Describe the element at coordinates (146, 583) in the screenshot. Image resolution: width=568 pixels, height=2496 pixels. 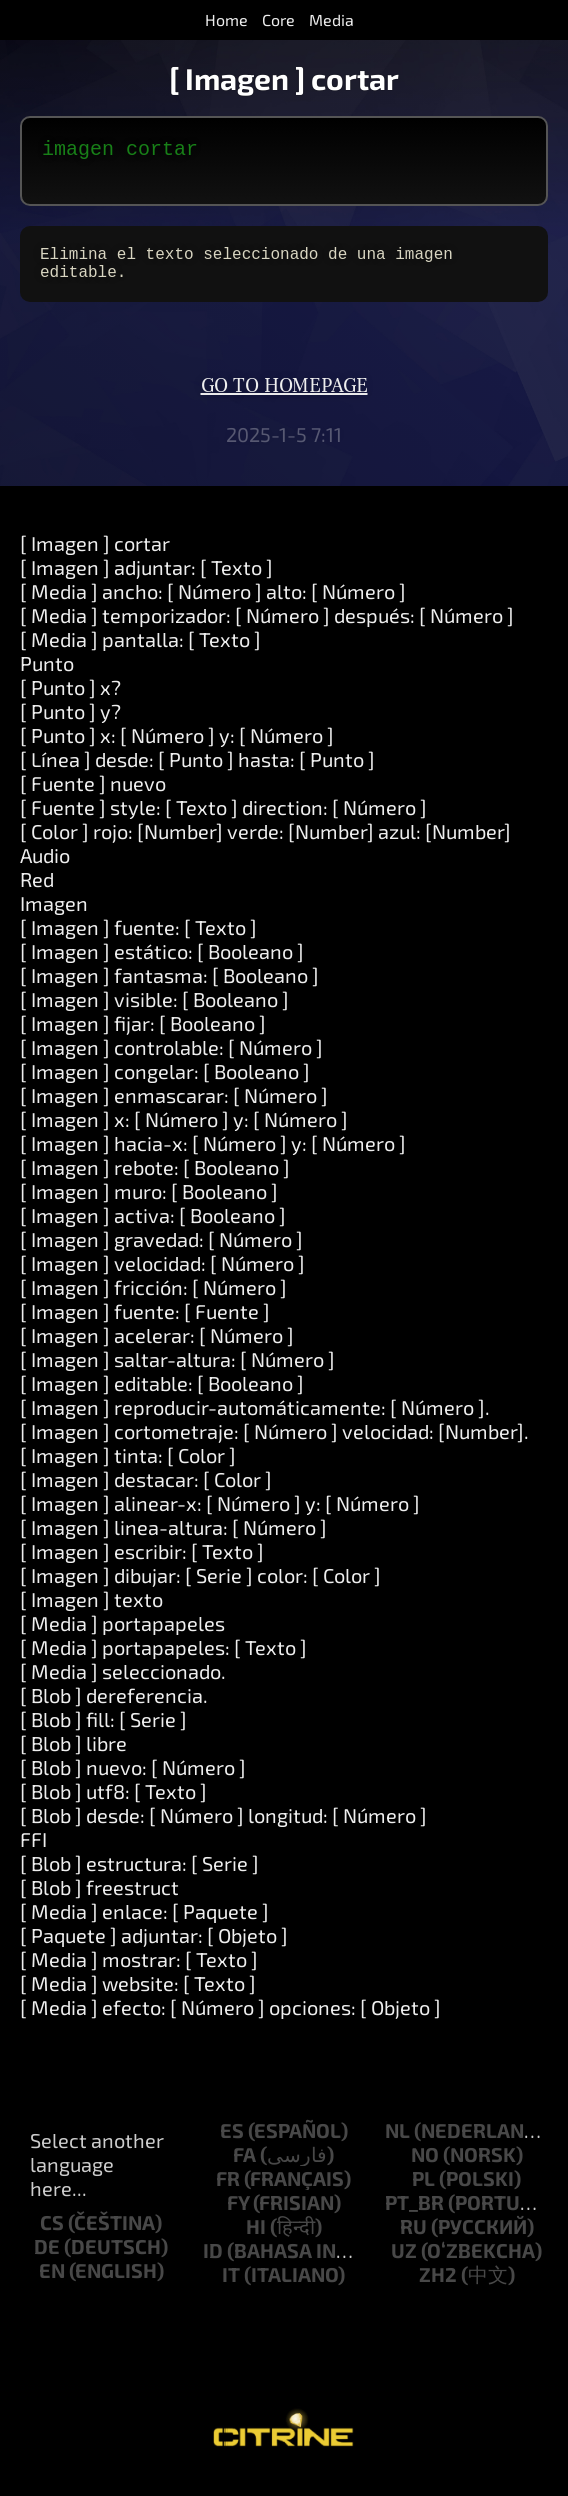
I see `[ Imagen ] adjuntar: [ Texto ]` at that location.